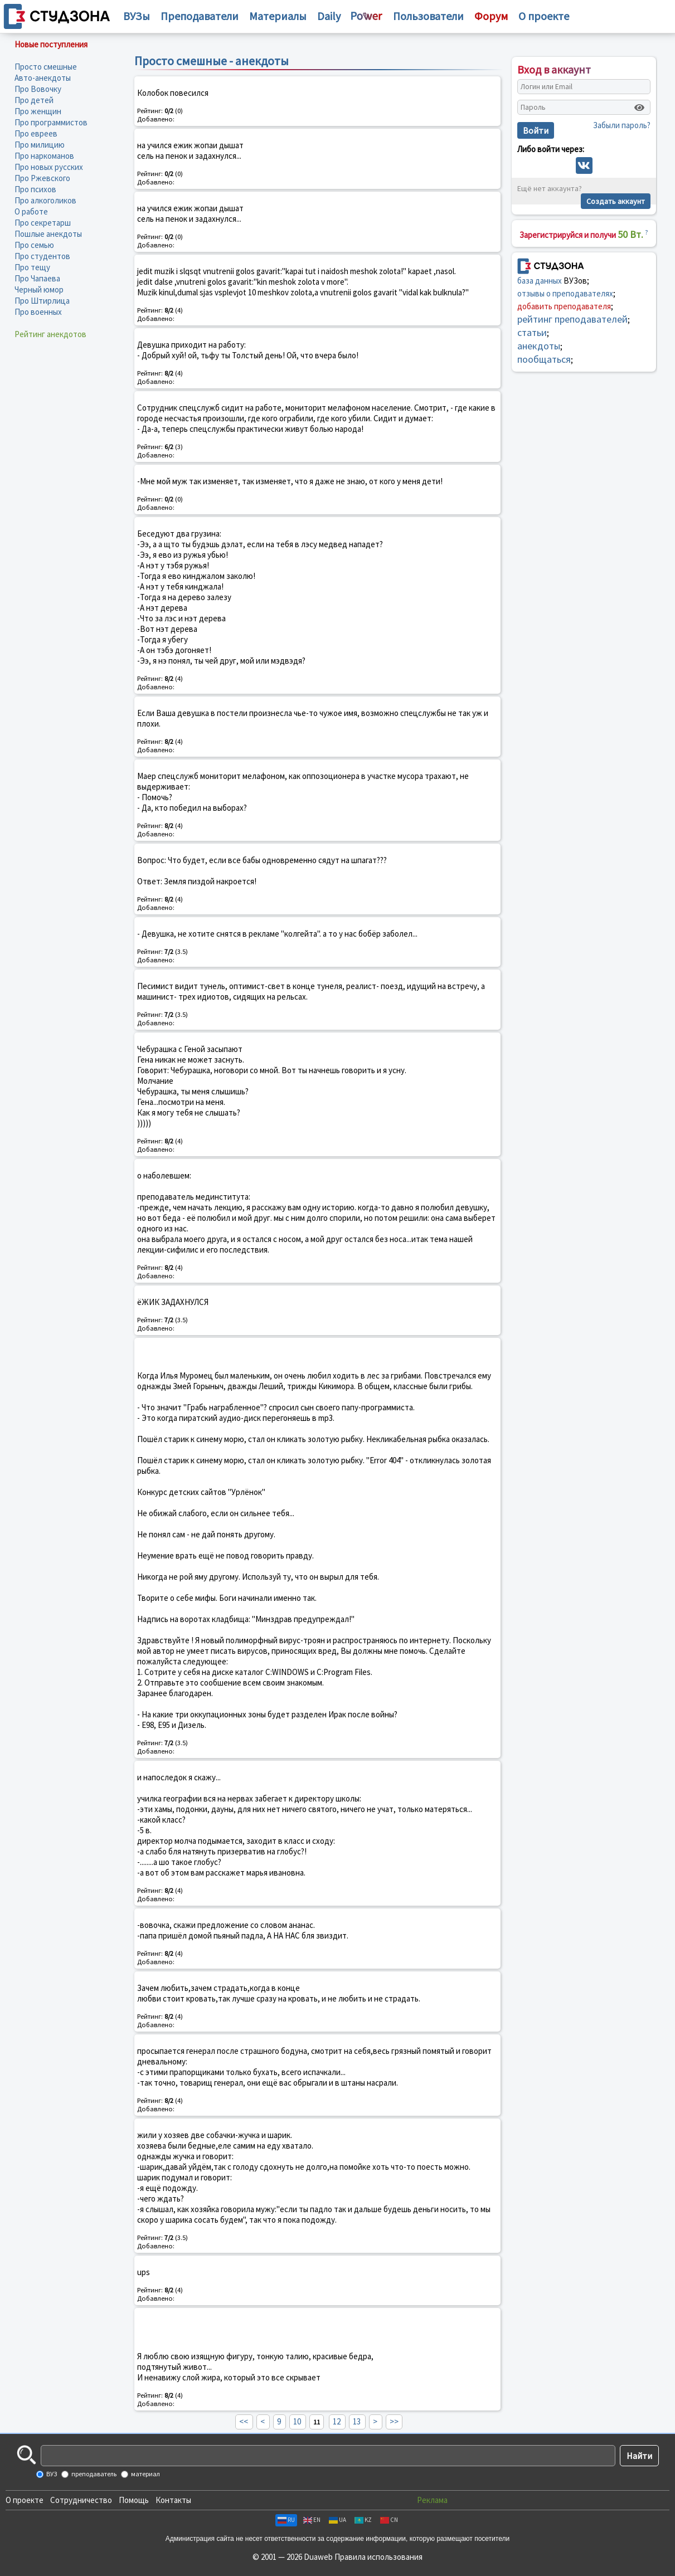 This screenshot has height=2576, width=675. Describe the element at coordinates (329, 16) in the screenshot. I see `Daily` at that location.